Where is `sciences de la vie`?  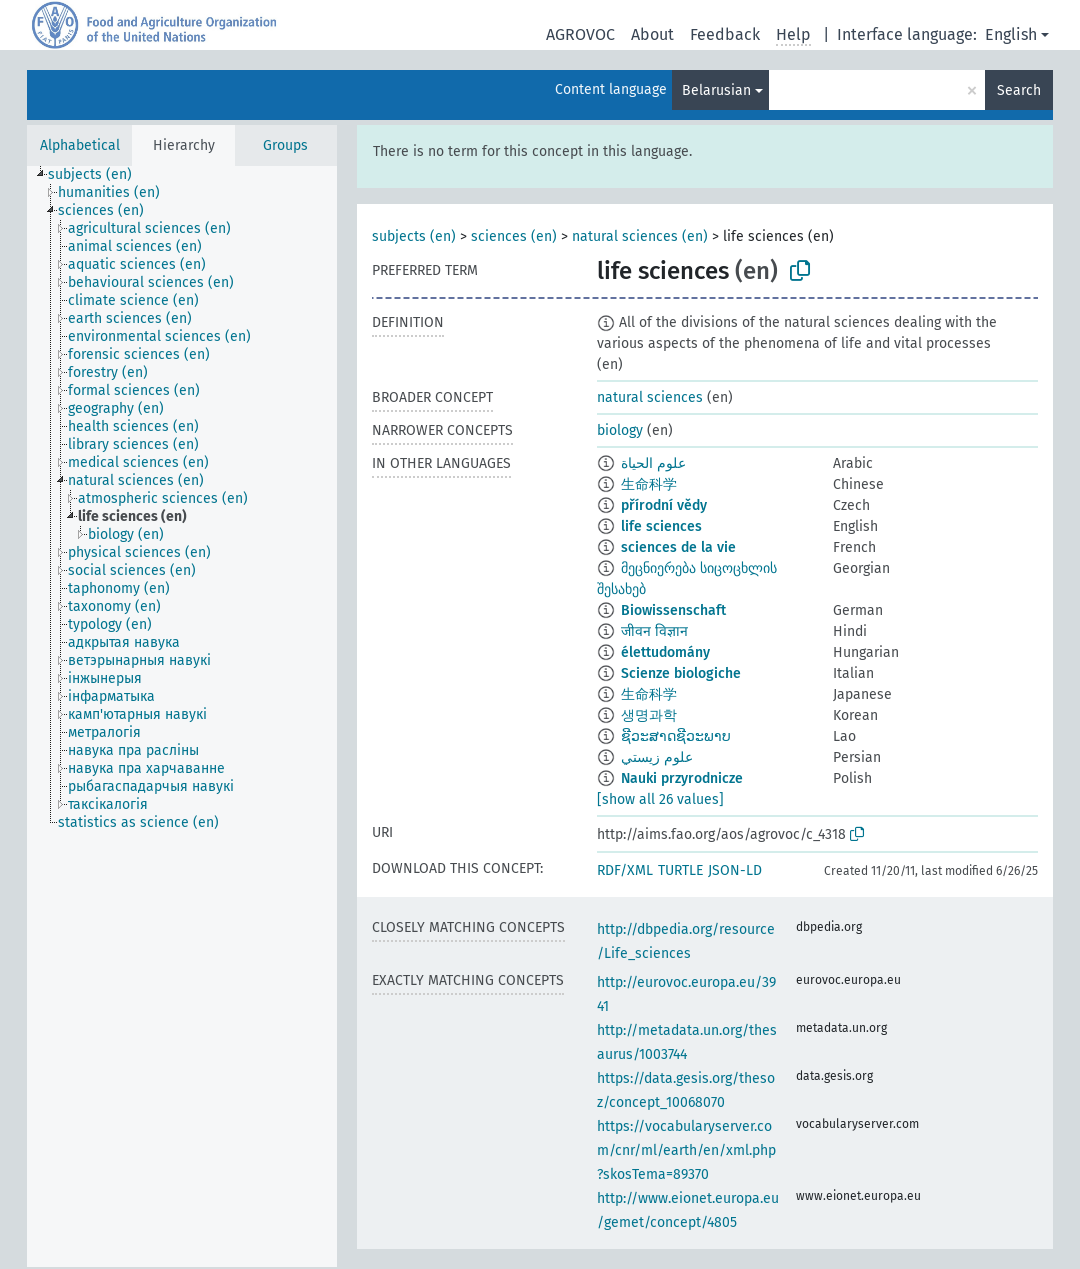 sciences de la vie is located at coordinates (678, 547).